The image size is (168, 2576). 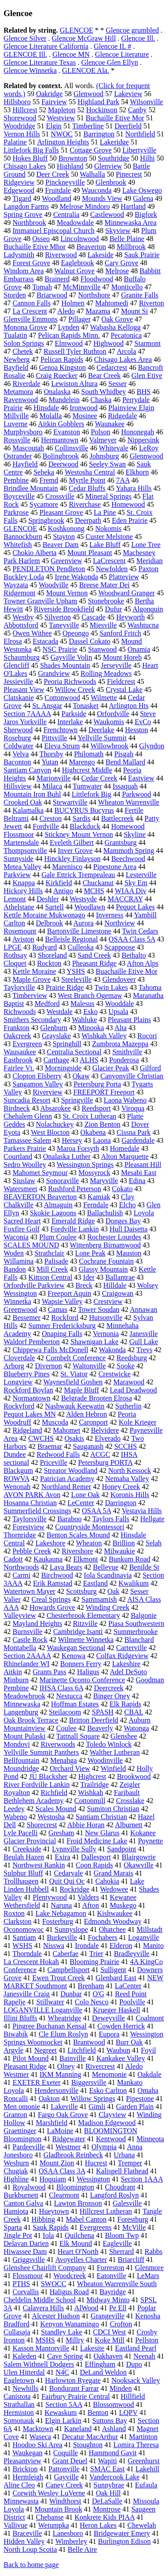 I want to click on YSHS, so click(x=76, y=971).